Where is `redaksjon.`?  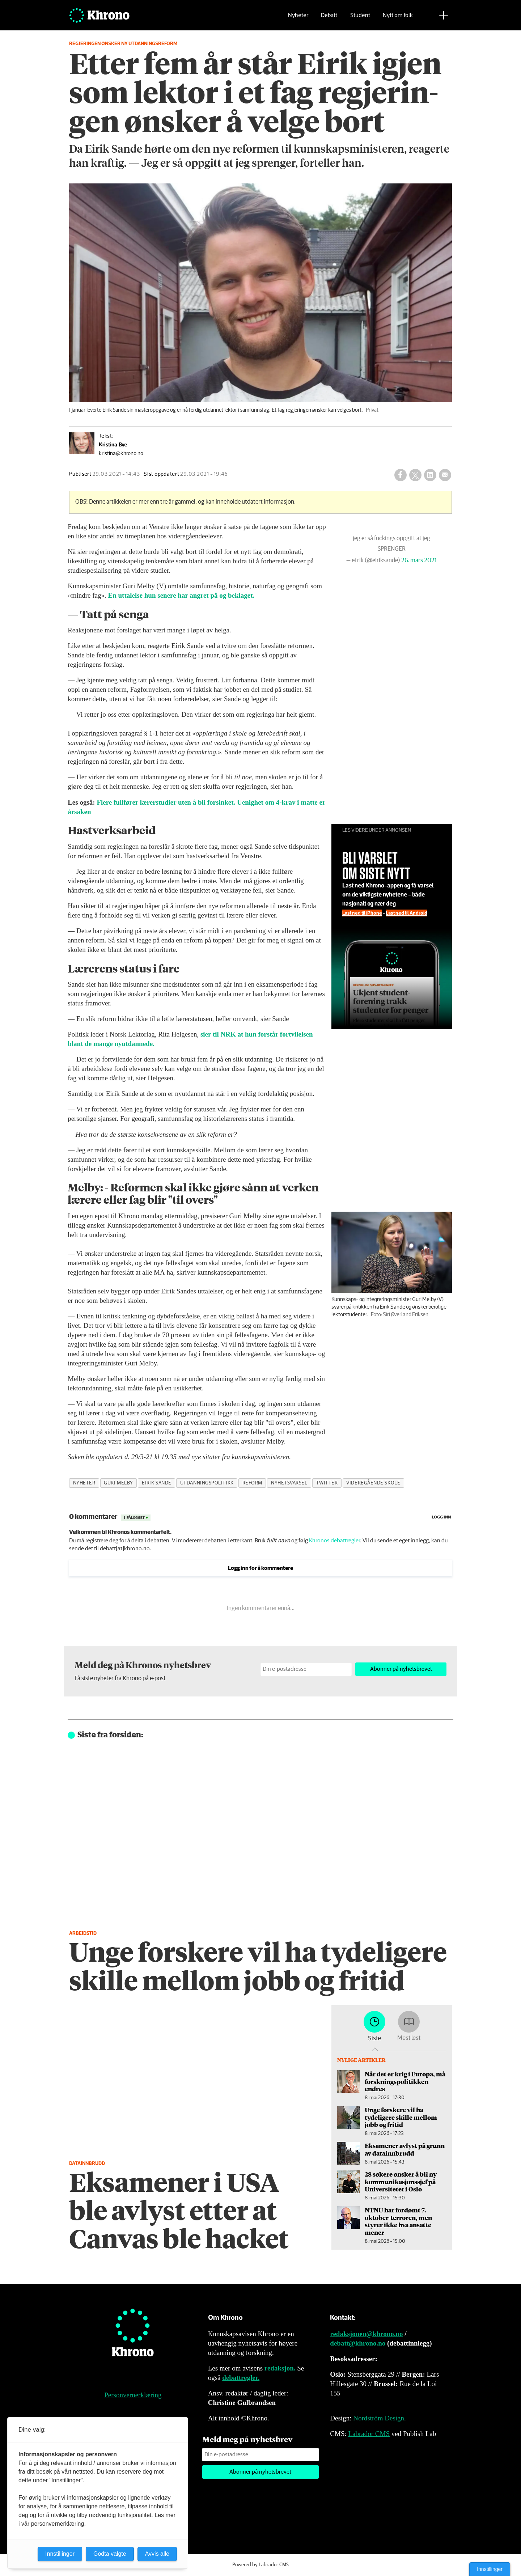
redaksjon. is located at coordinates (280, 2368).